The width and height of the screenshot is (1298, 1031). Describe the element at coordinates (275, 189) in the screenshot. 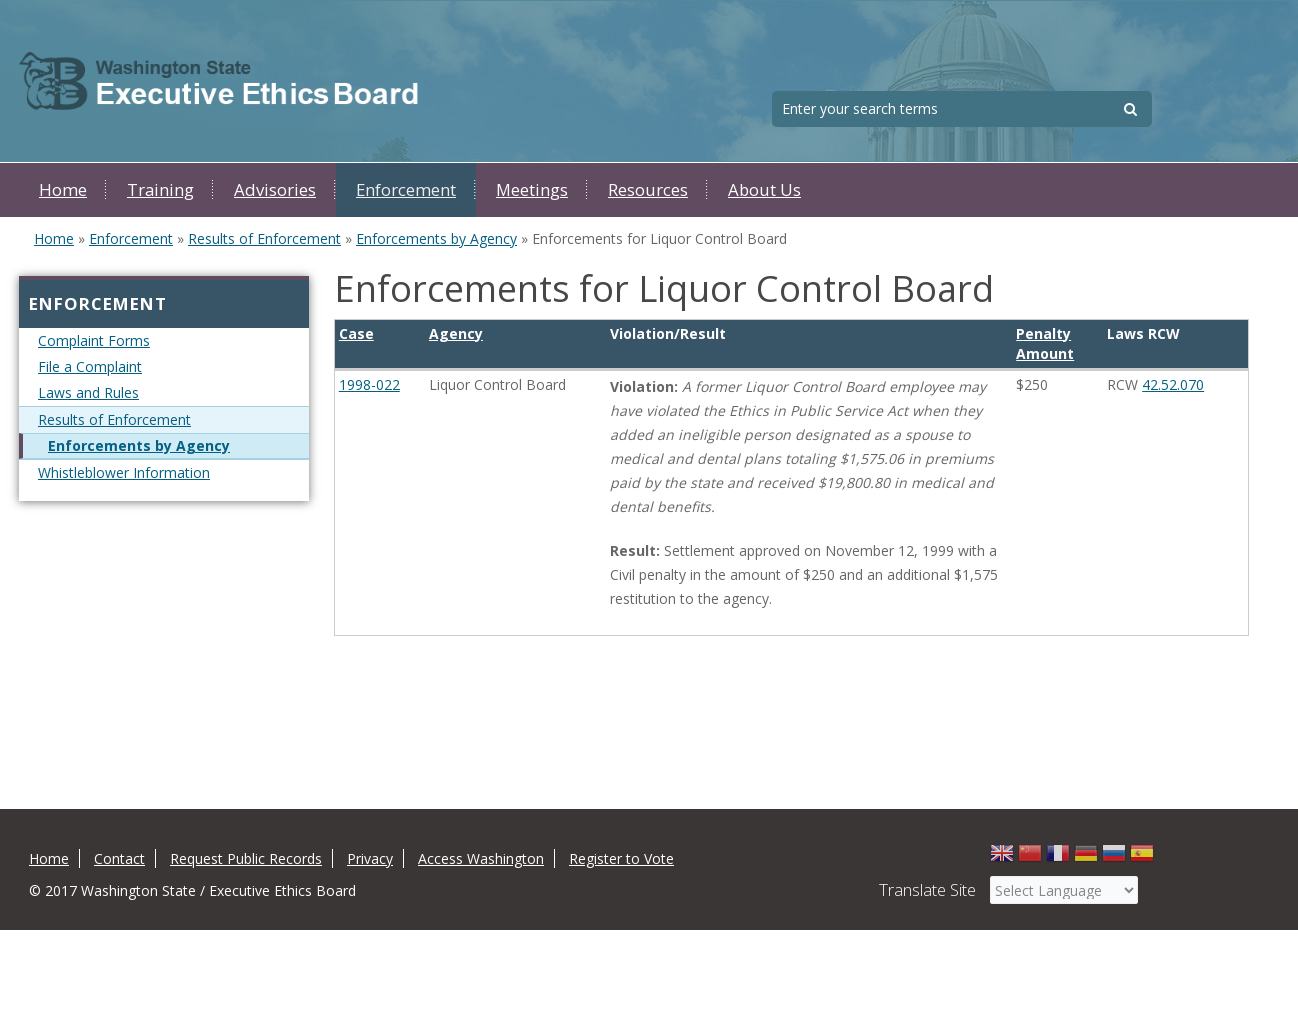

I see `Advisories` at that location.